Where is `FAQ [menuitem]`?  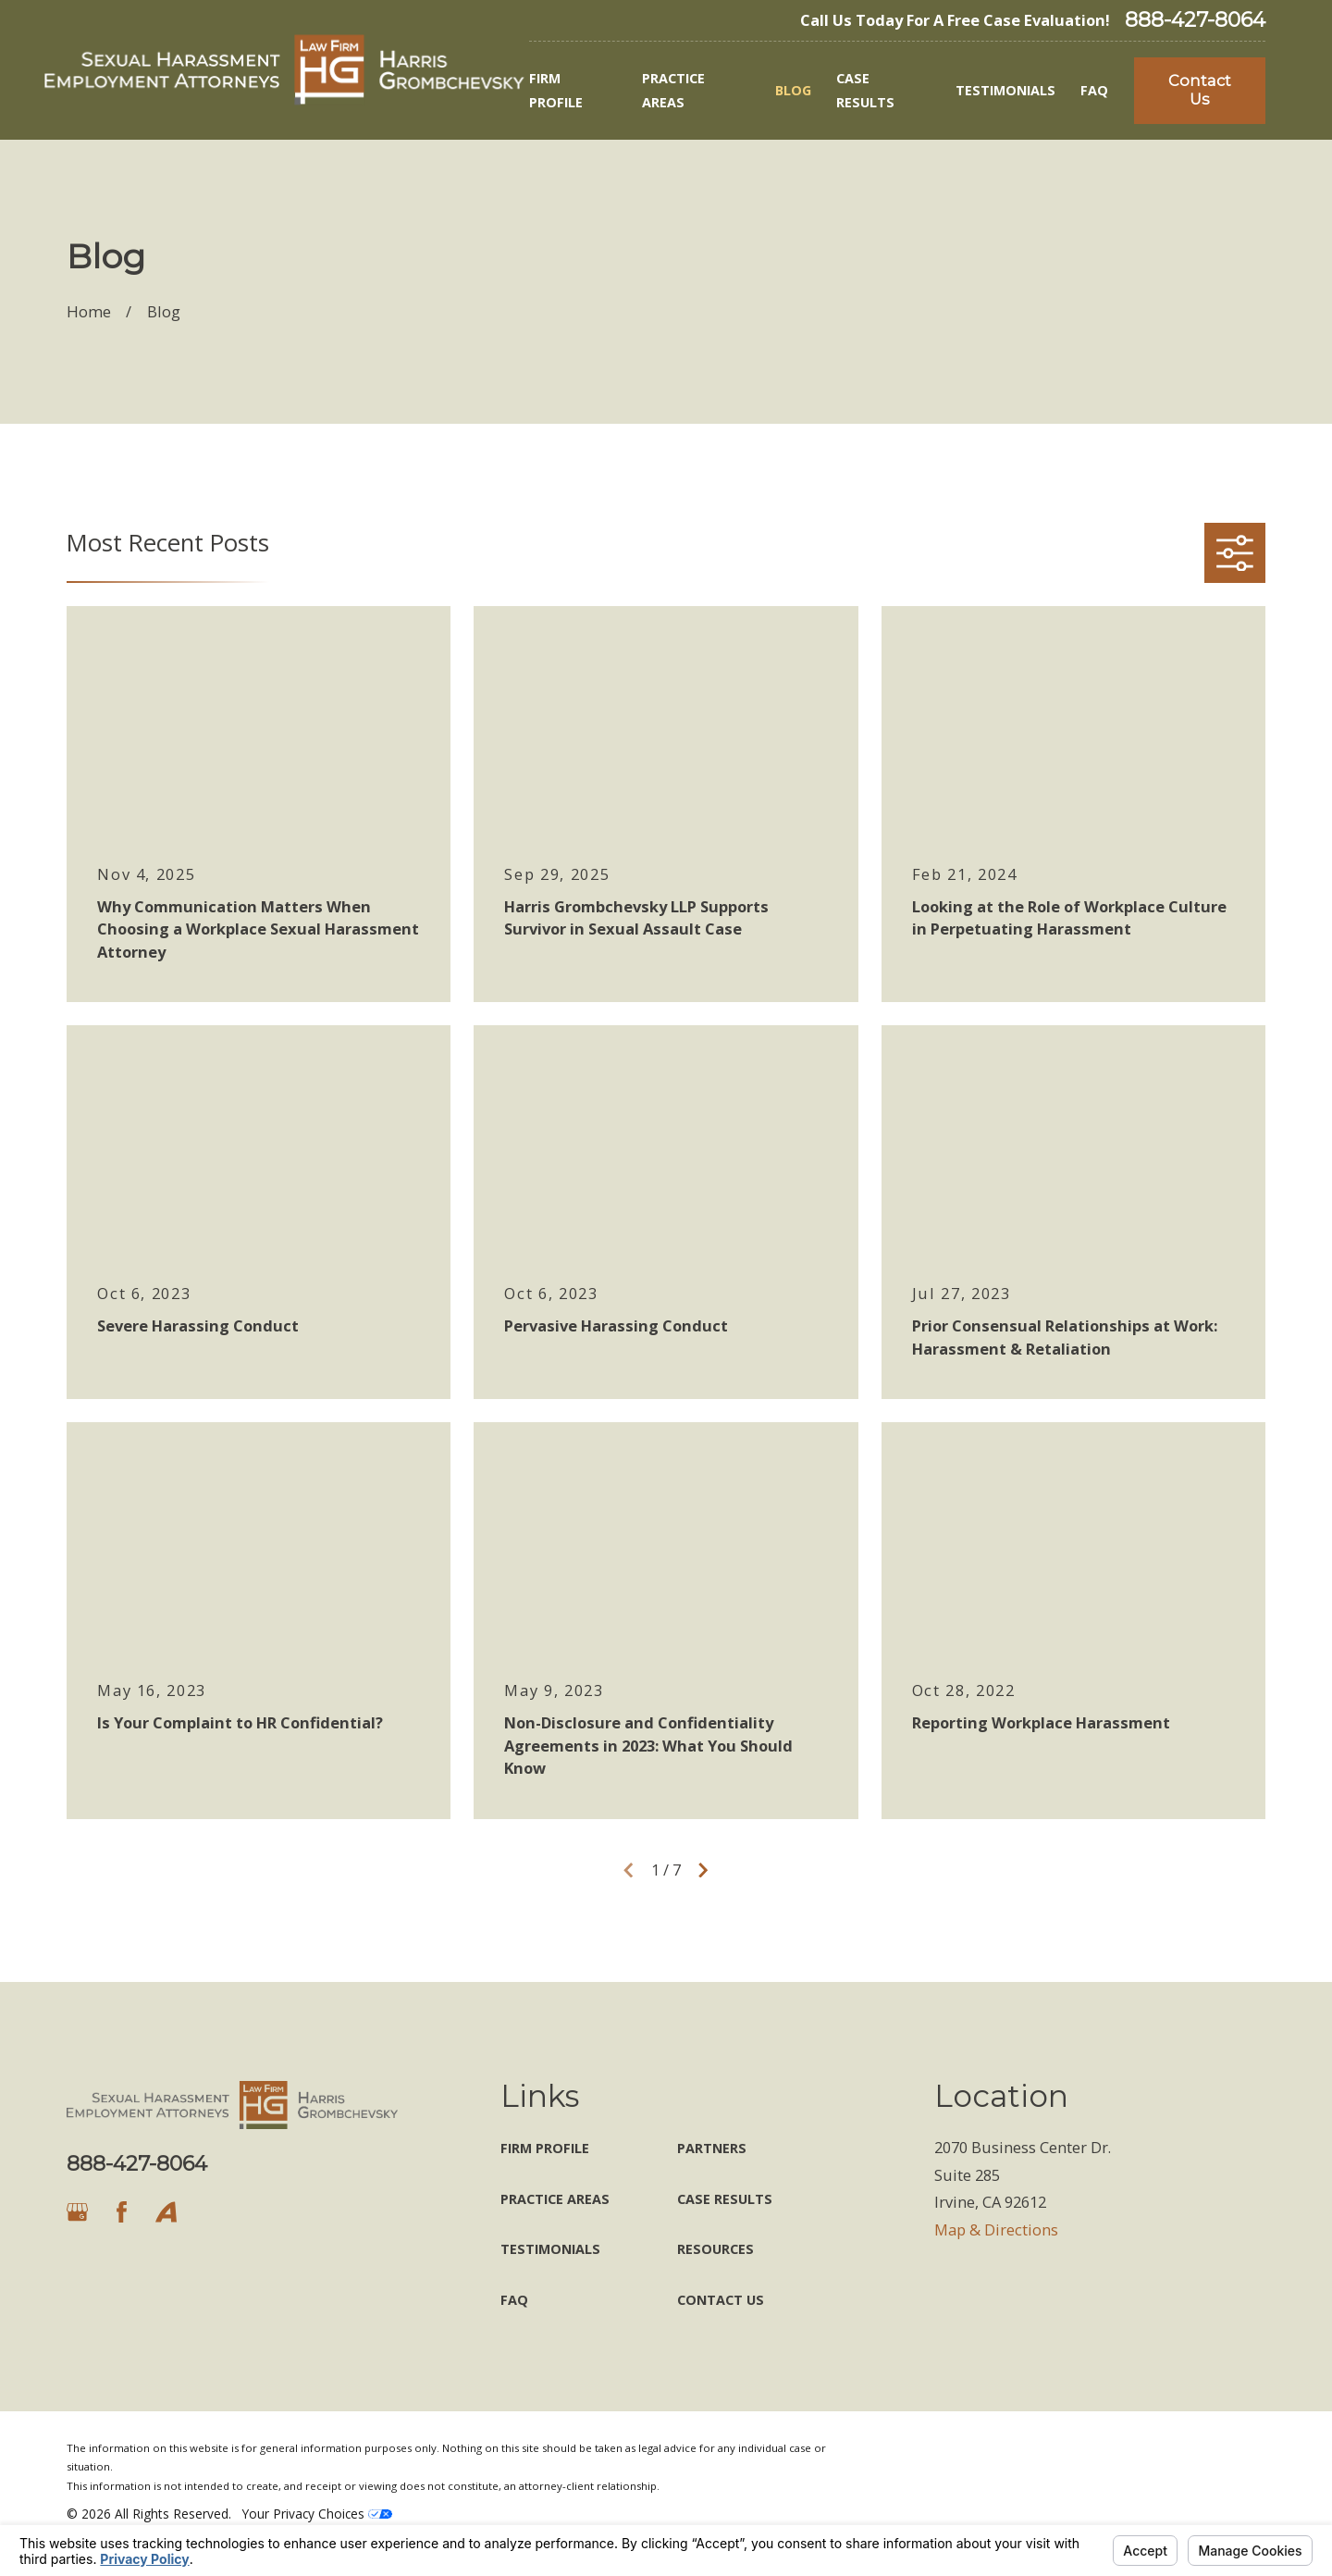 FAQ [menuitem] is located at coordinates (1094, 90).